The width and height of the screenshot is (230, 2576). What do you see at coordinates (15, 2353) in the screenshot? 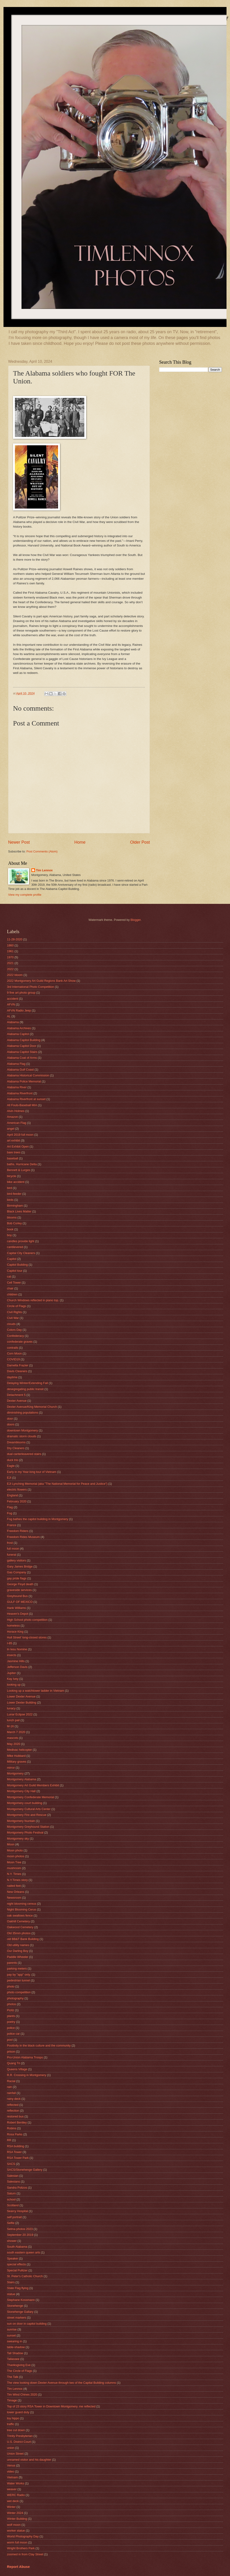
I see `Tall Shadow` at bounding box center [15, 2353].